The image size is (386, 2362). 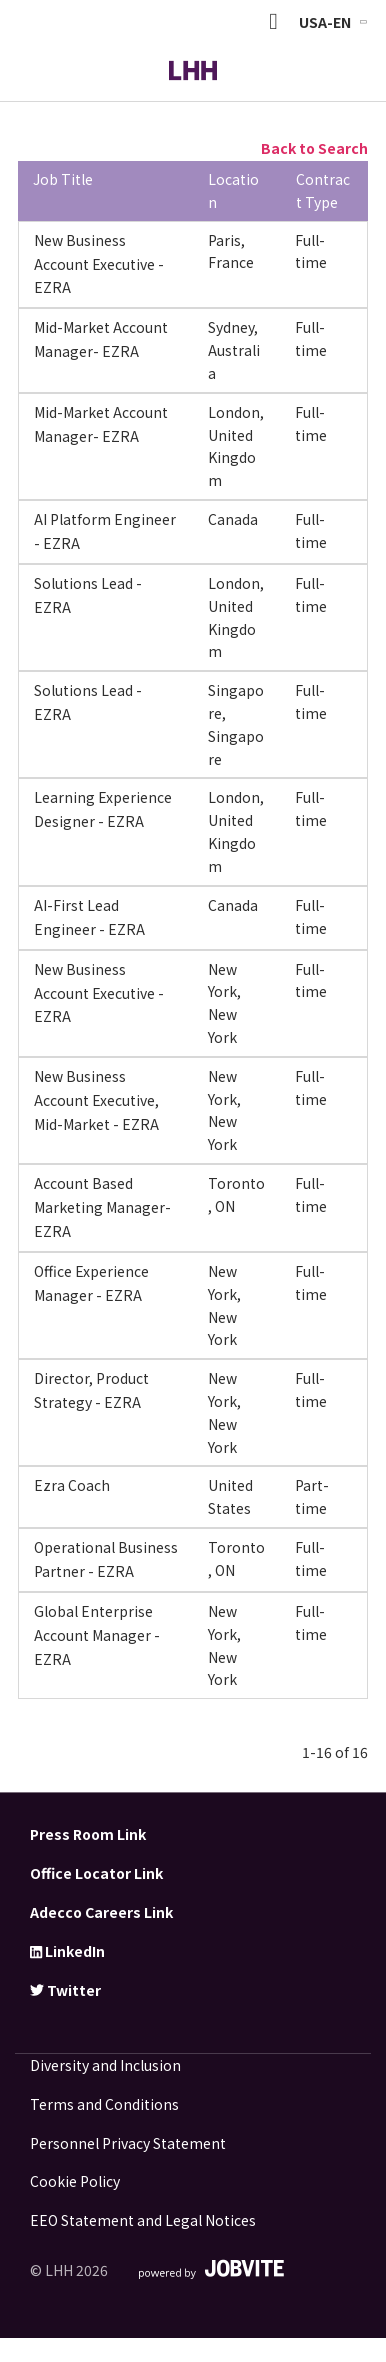 What do you see at coordinates (128, 2143) in the screenshot?
I see `Personnel Privacy Statement` at bounding box center [128, 2143].